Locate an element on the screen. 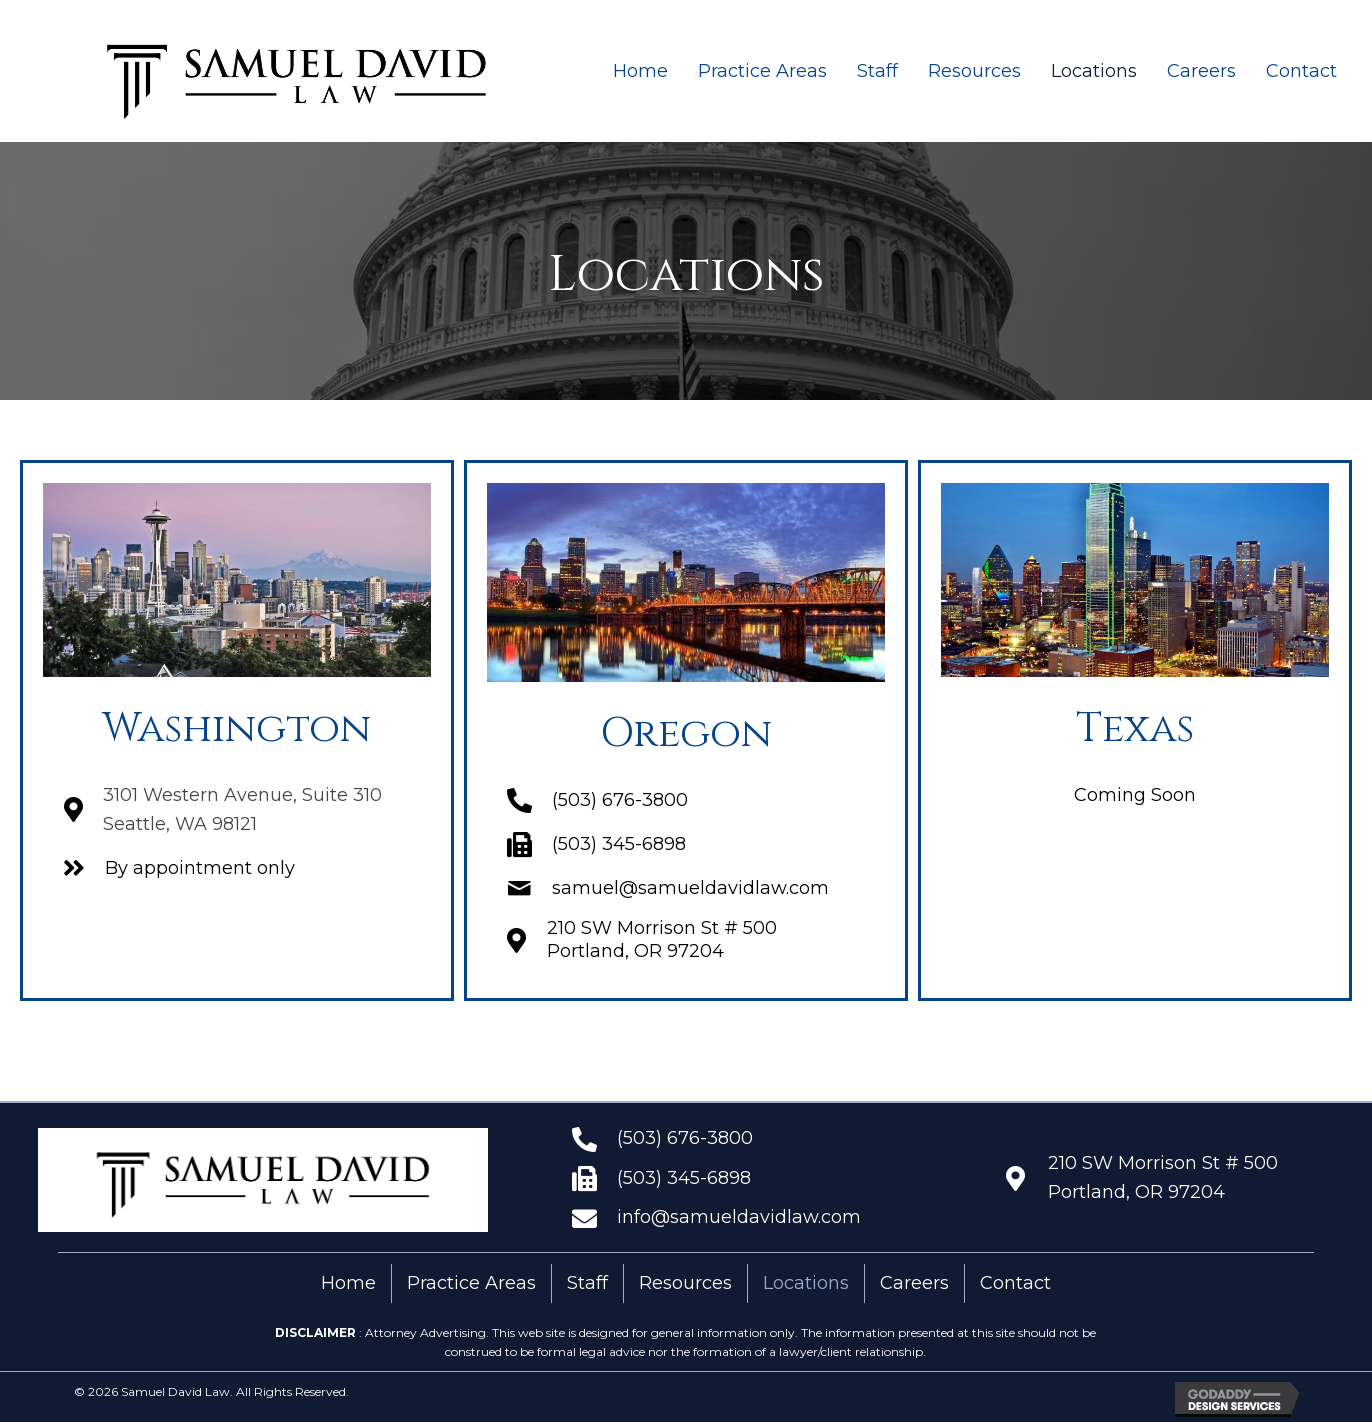 The image size is (1372, 1422). Practice Areas is located at coordinates (471, 1283).